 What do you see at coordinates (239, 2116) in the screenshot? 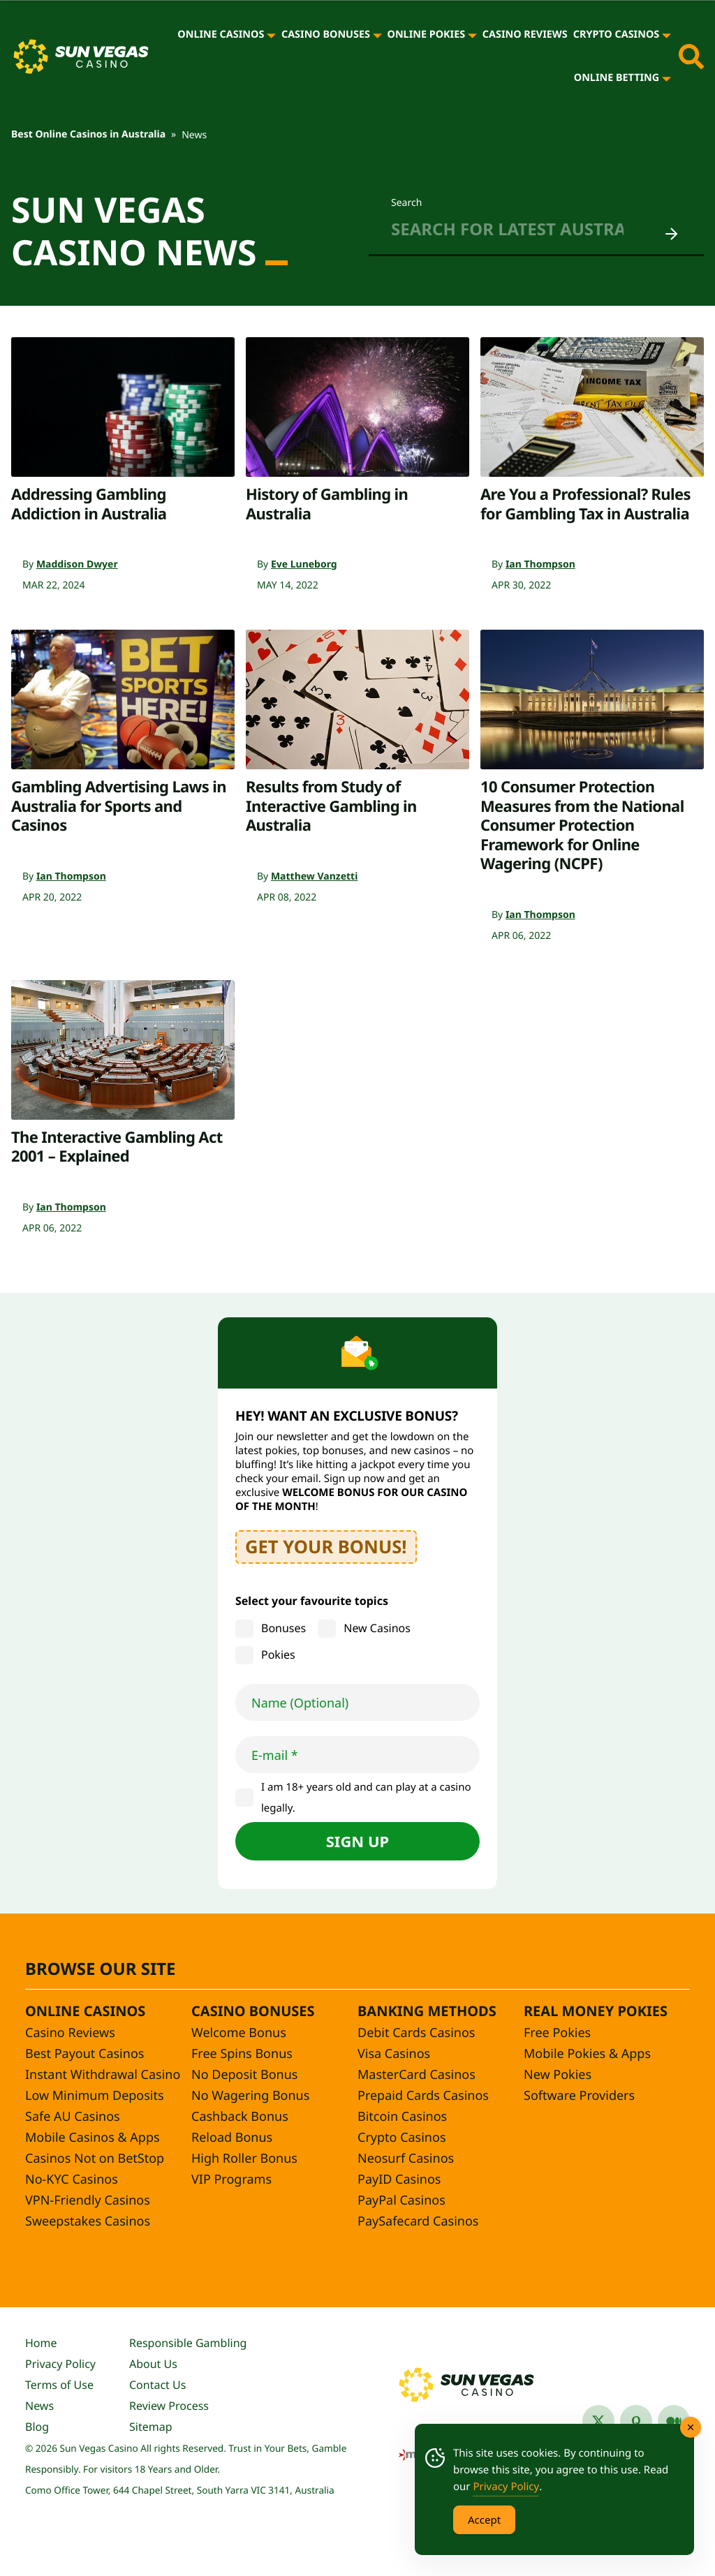
I see `Cashback Bonus` at bounding box center [239, 2116].